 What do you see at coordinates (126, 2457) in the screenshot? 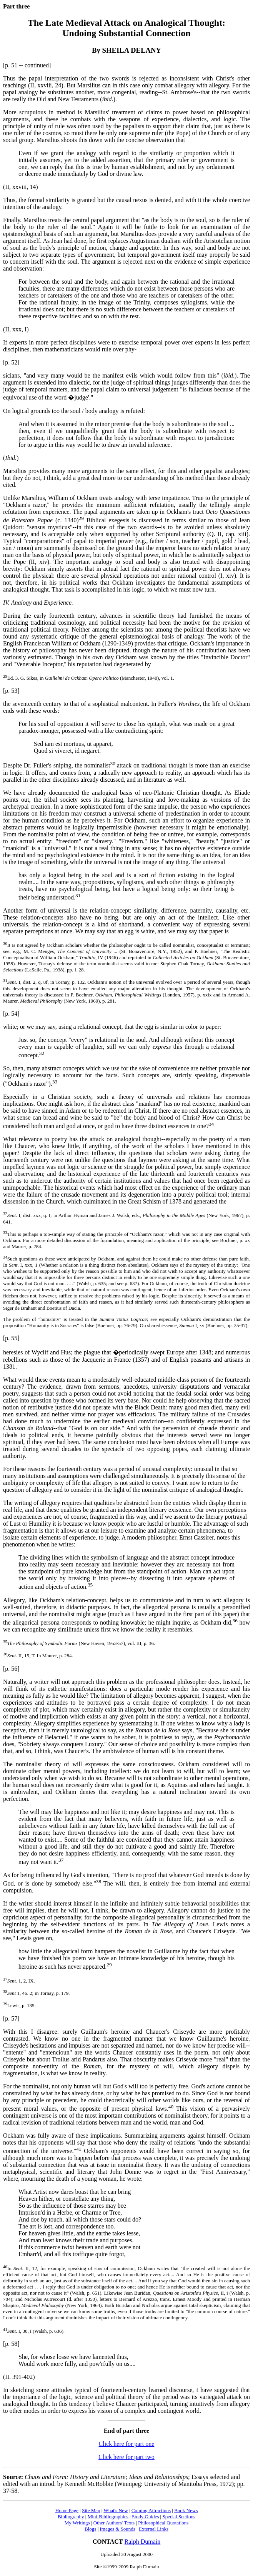
I see `Click here for part two` at bounding box center [126, 2457].